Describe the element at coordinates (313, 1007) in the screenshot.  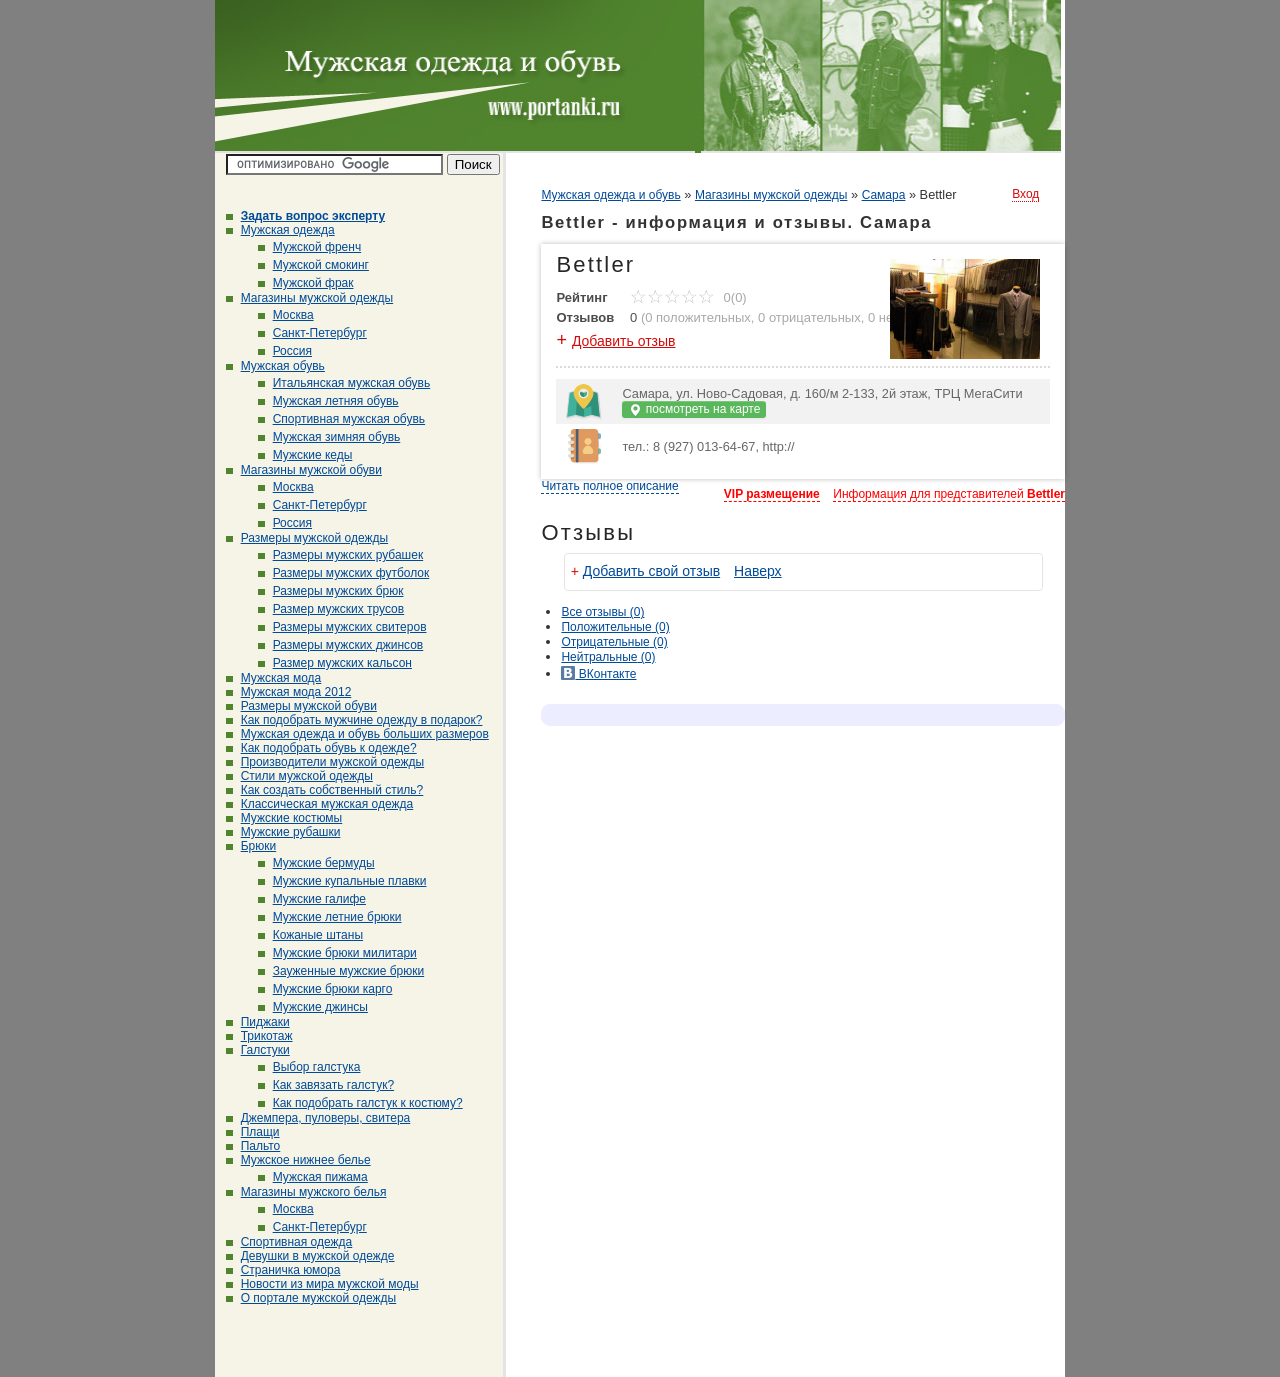
I see `Мужские джинсы` at that location.